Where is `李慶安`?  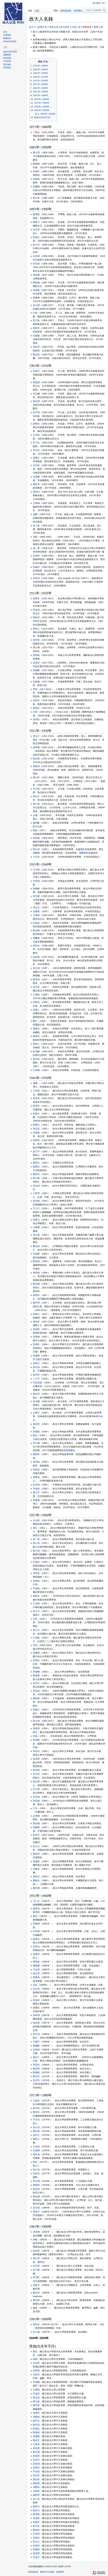 李慶安 is located at coordinates (36, 1869).